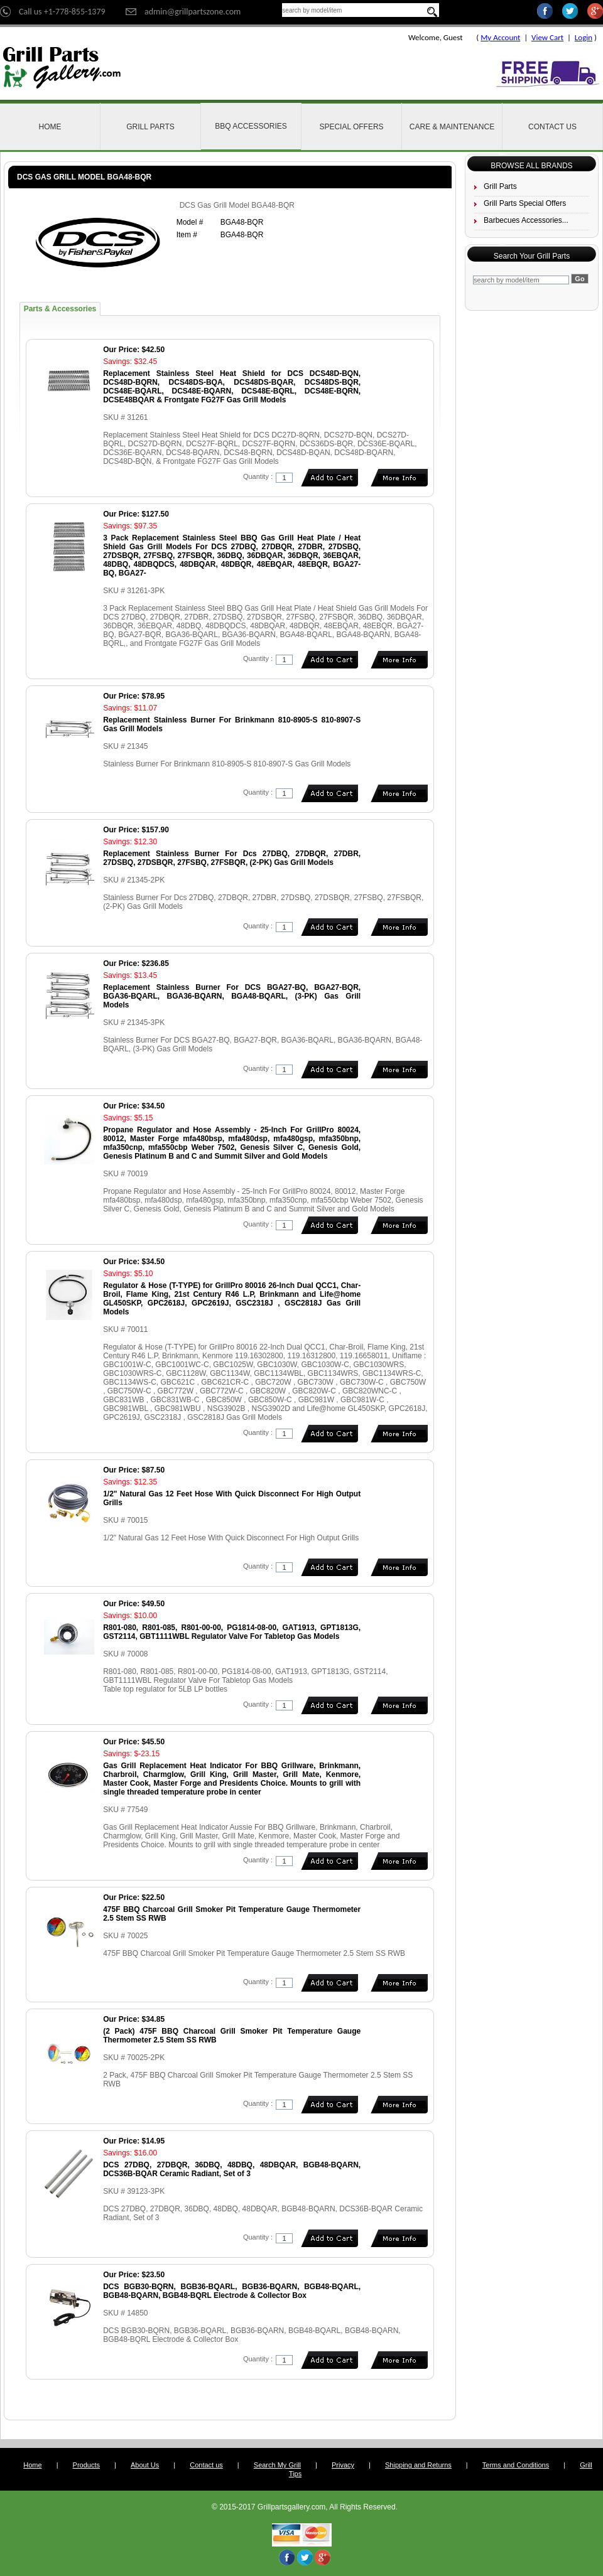 This screenshot has height=2576, width=603. I want to click on admin@grillpartszone.com, so click(192, 11).